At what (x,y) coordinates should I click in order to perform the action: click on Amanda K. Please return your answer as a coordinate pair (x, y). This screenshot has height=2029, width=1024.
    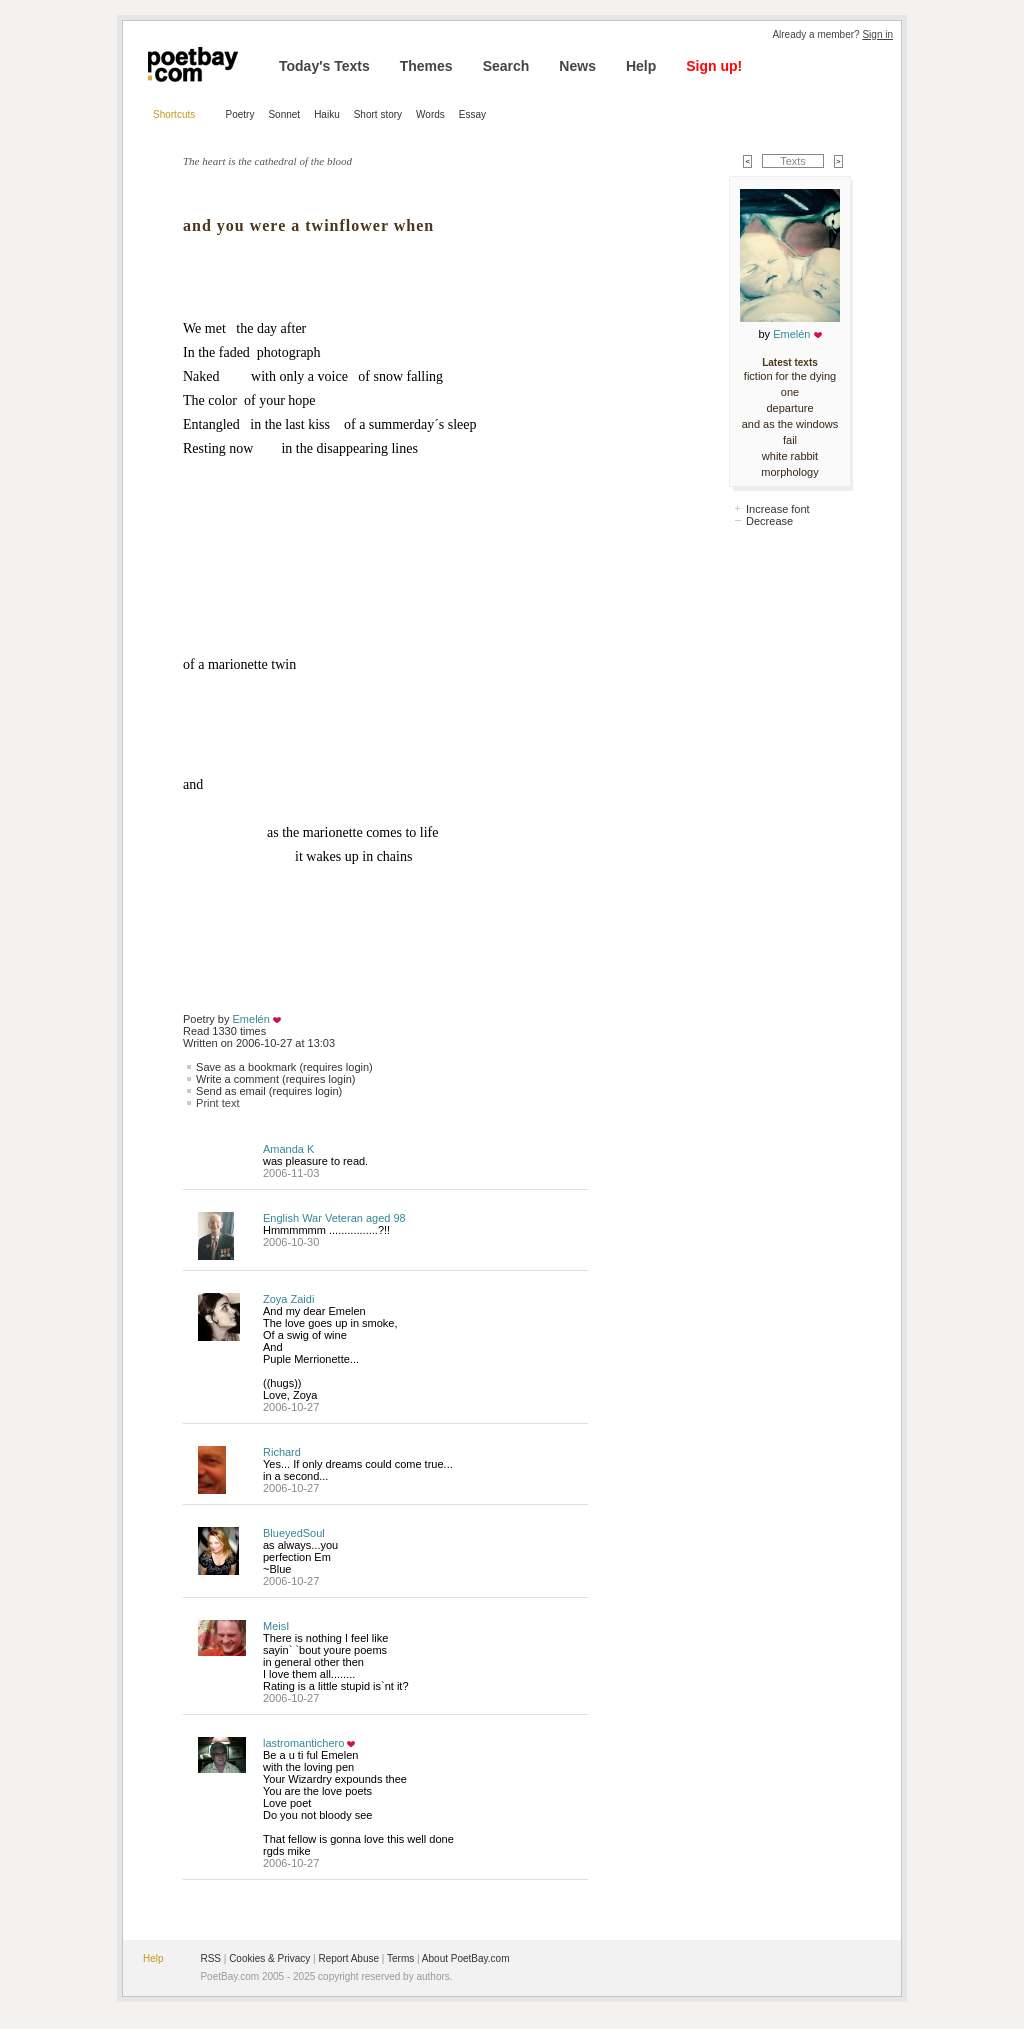
    Looking at the image, I should click on (288, 1149).